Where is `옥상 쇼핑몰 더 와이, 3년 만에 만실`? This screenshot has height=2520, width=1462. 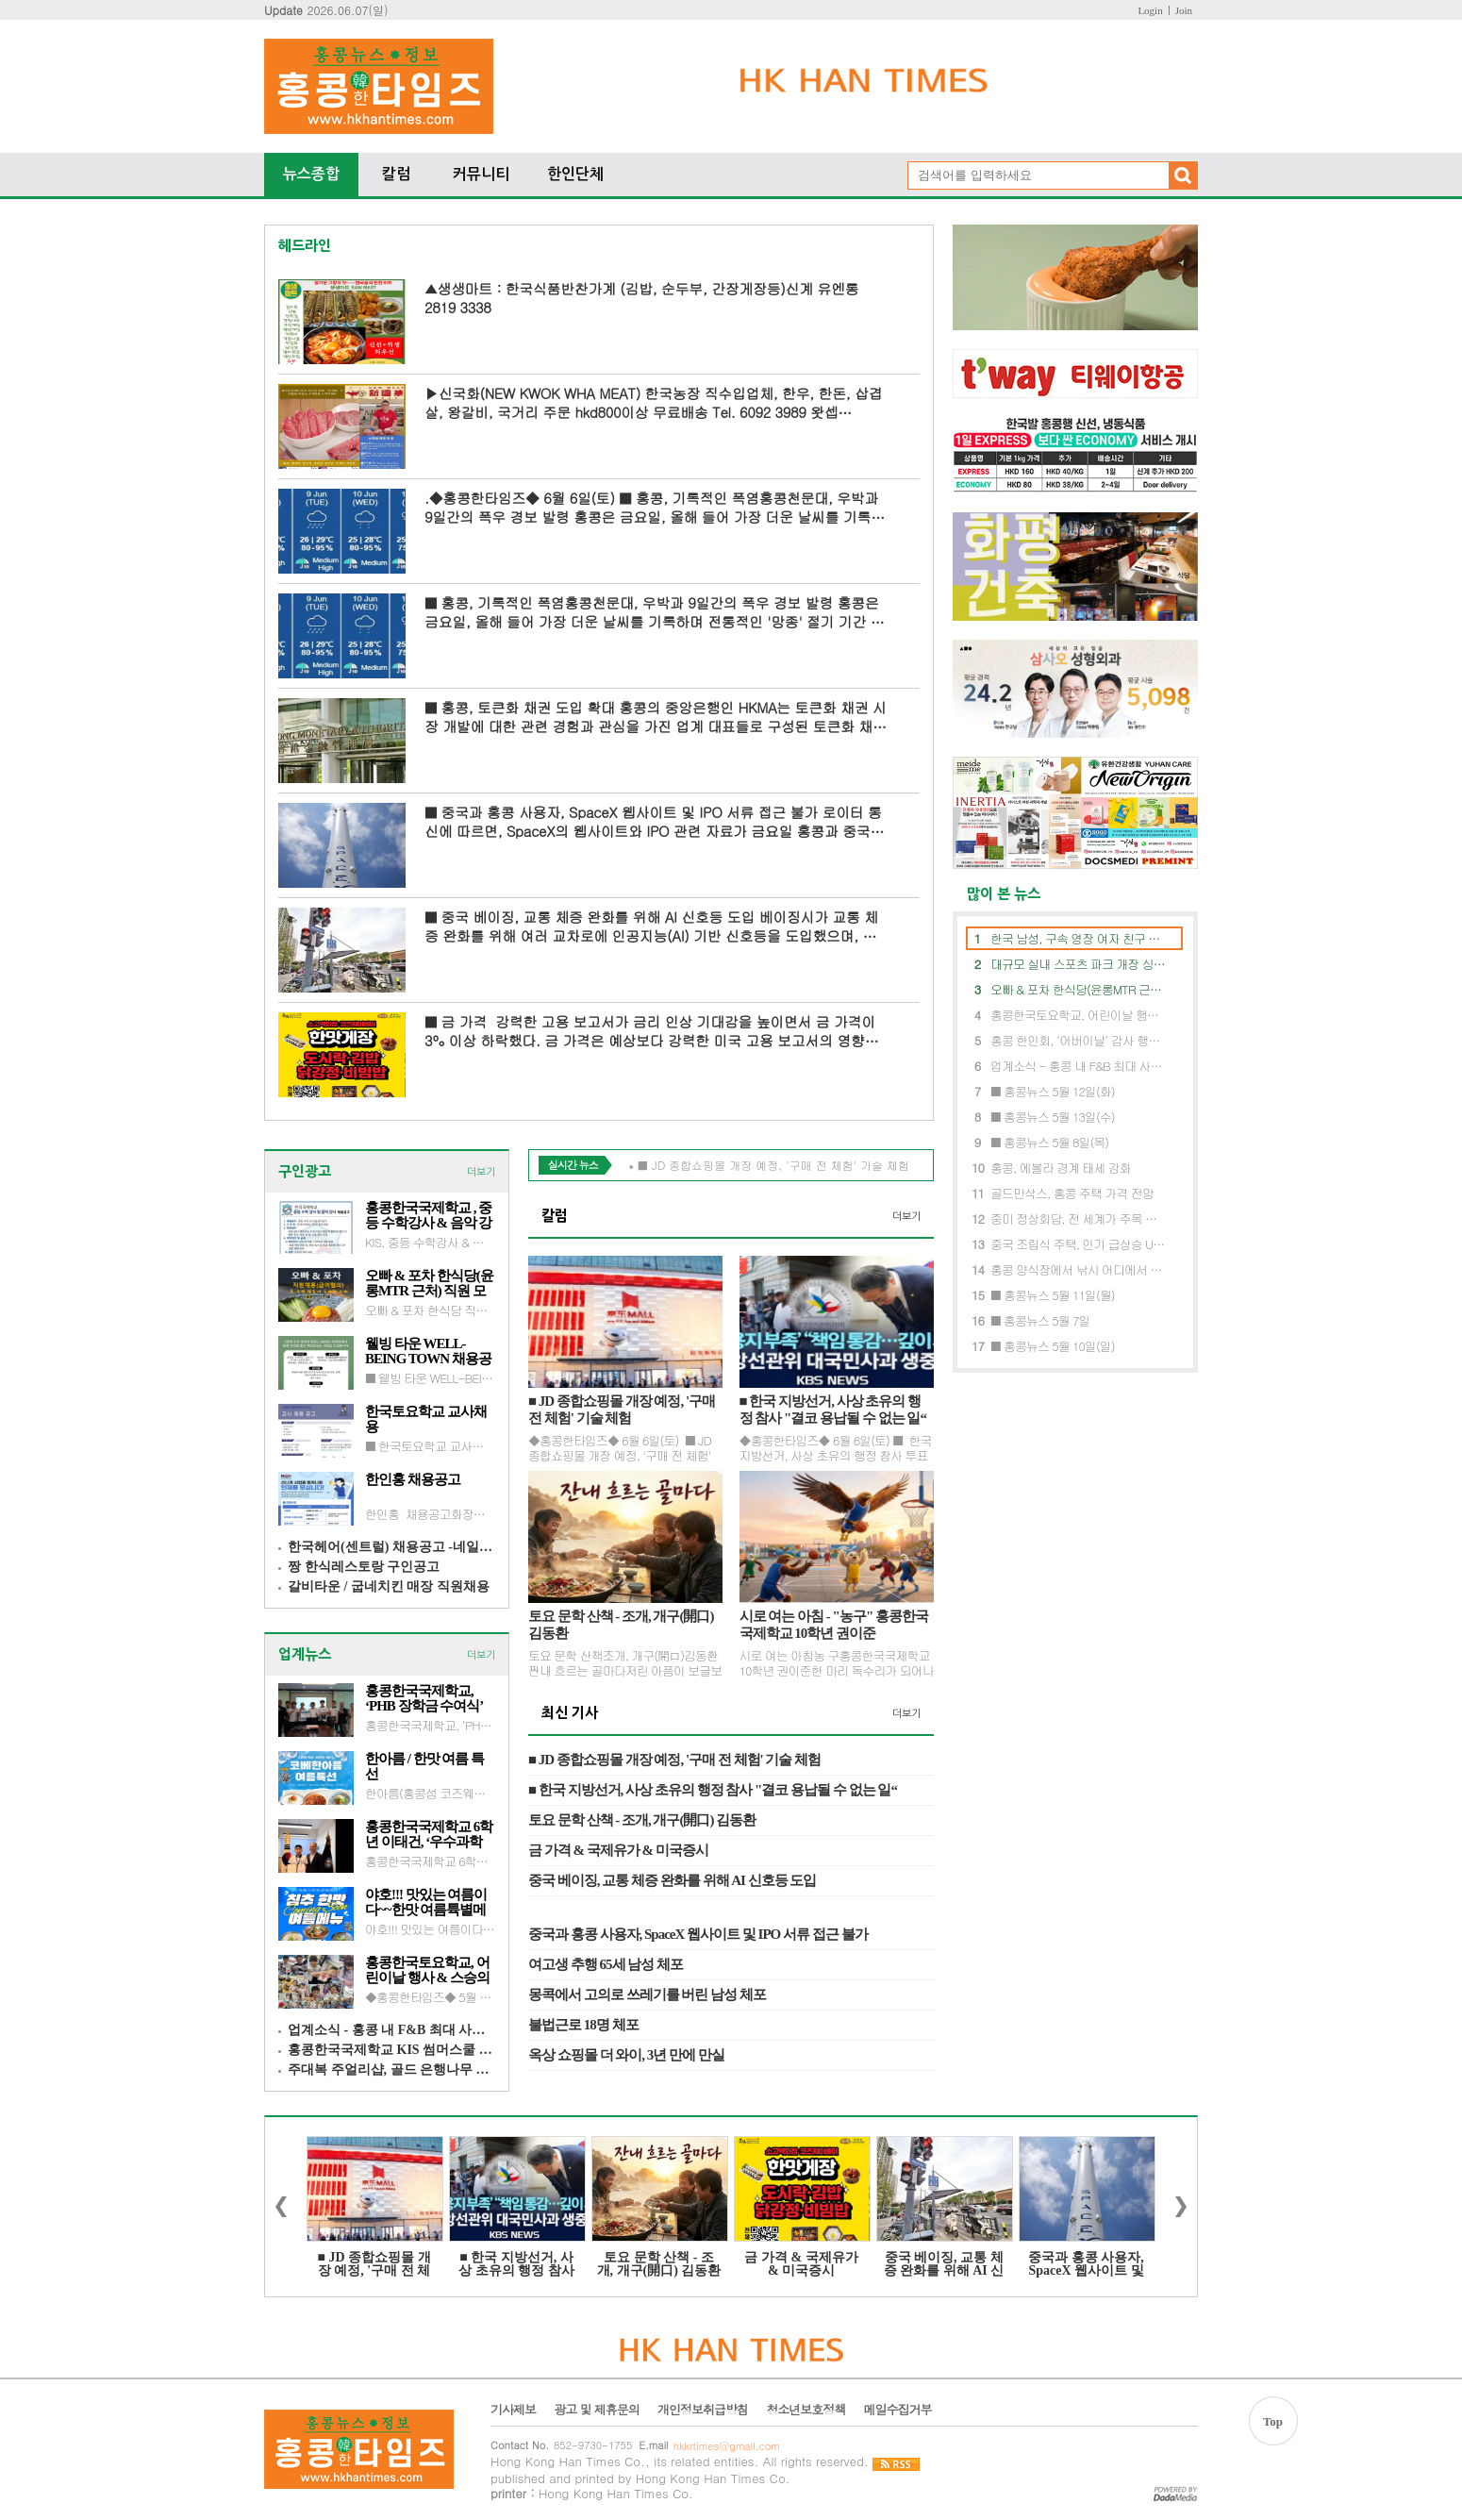 옥상 쇼핑몰 더 와이, 3년 만에 만실 is located at coordinates (626, 2054).